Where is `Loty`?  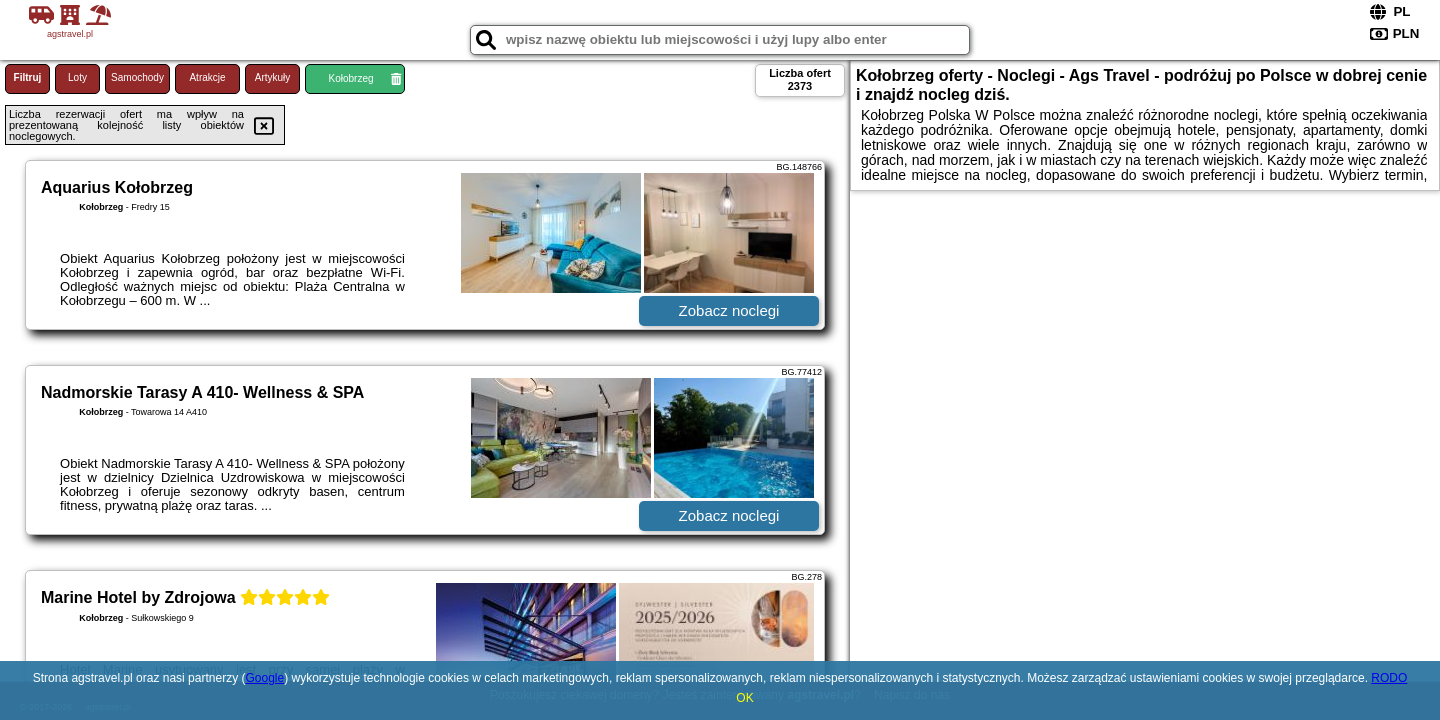
Loty is located at coordinates (77, 77).